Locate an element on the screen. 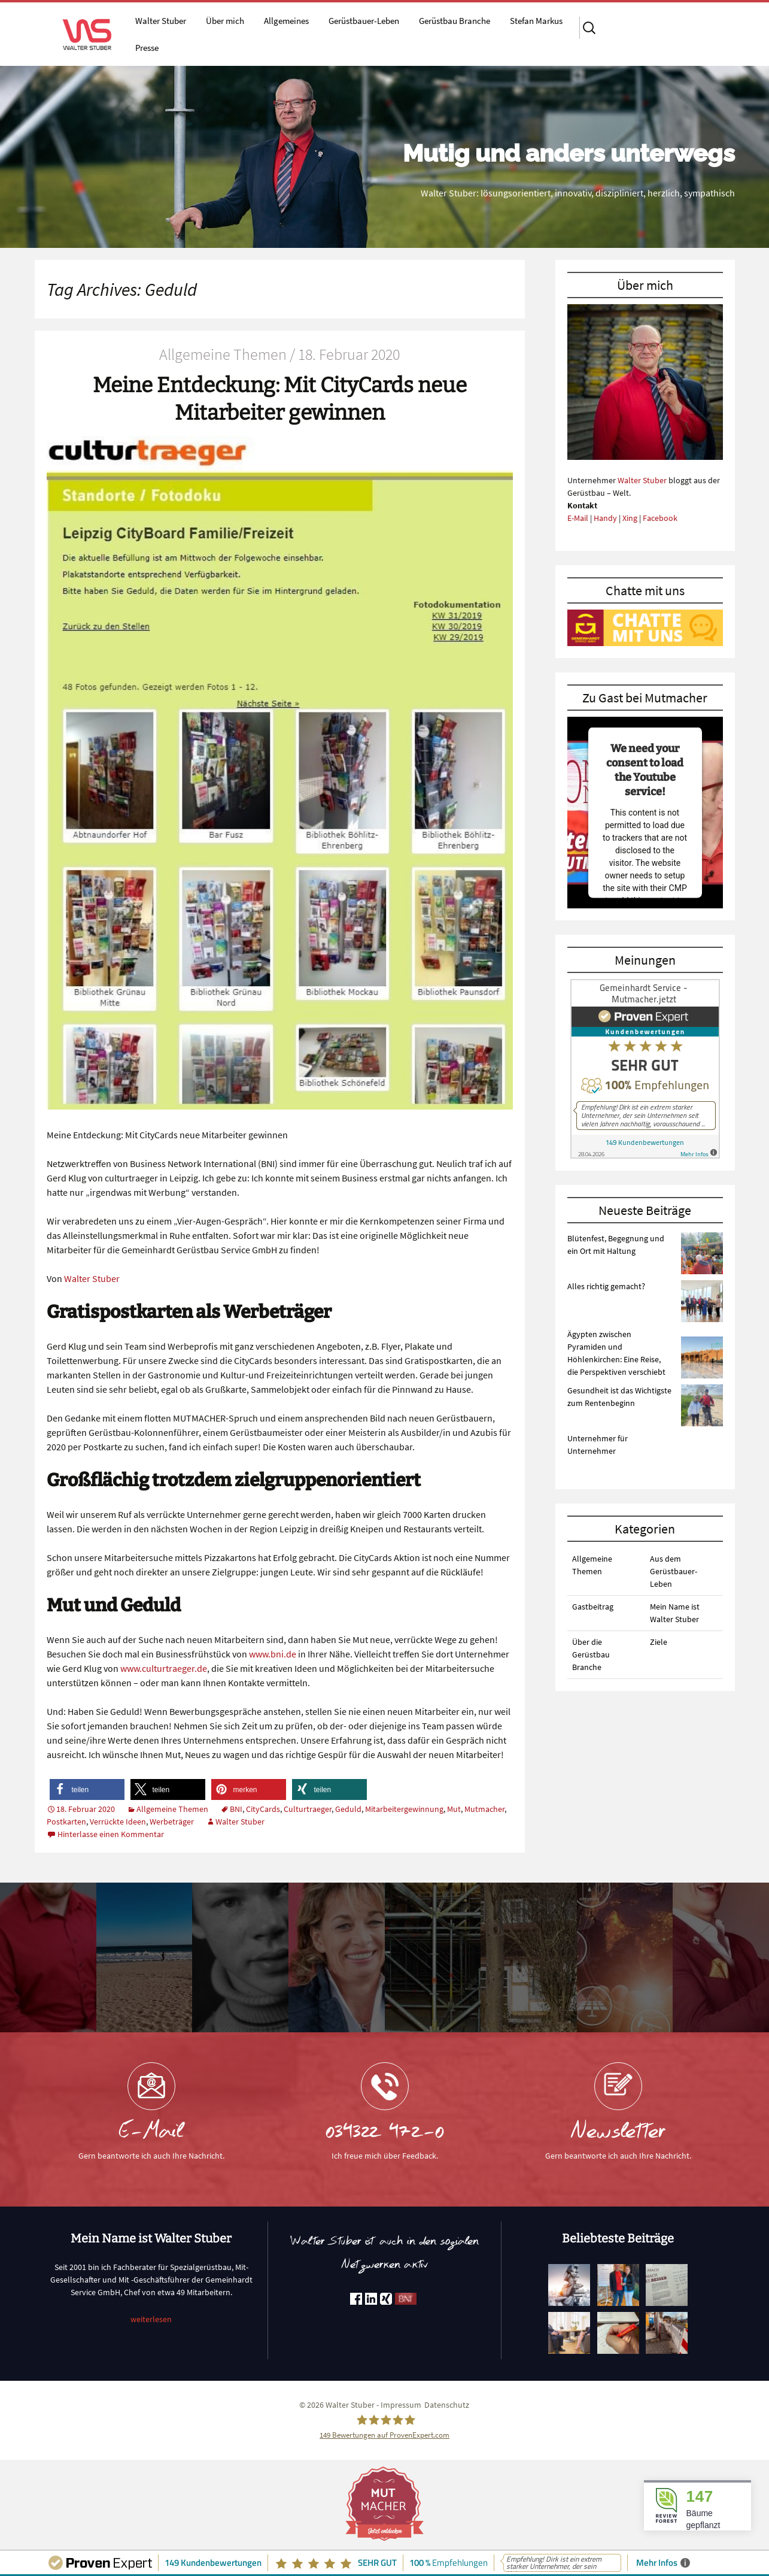 Image resolution: width=769 pixels, height=2576 pixels. Culturtraeger is located at coordinates (308, 1809).